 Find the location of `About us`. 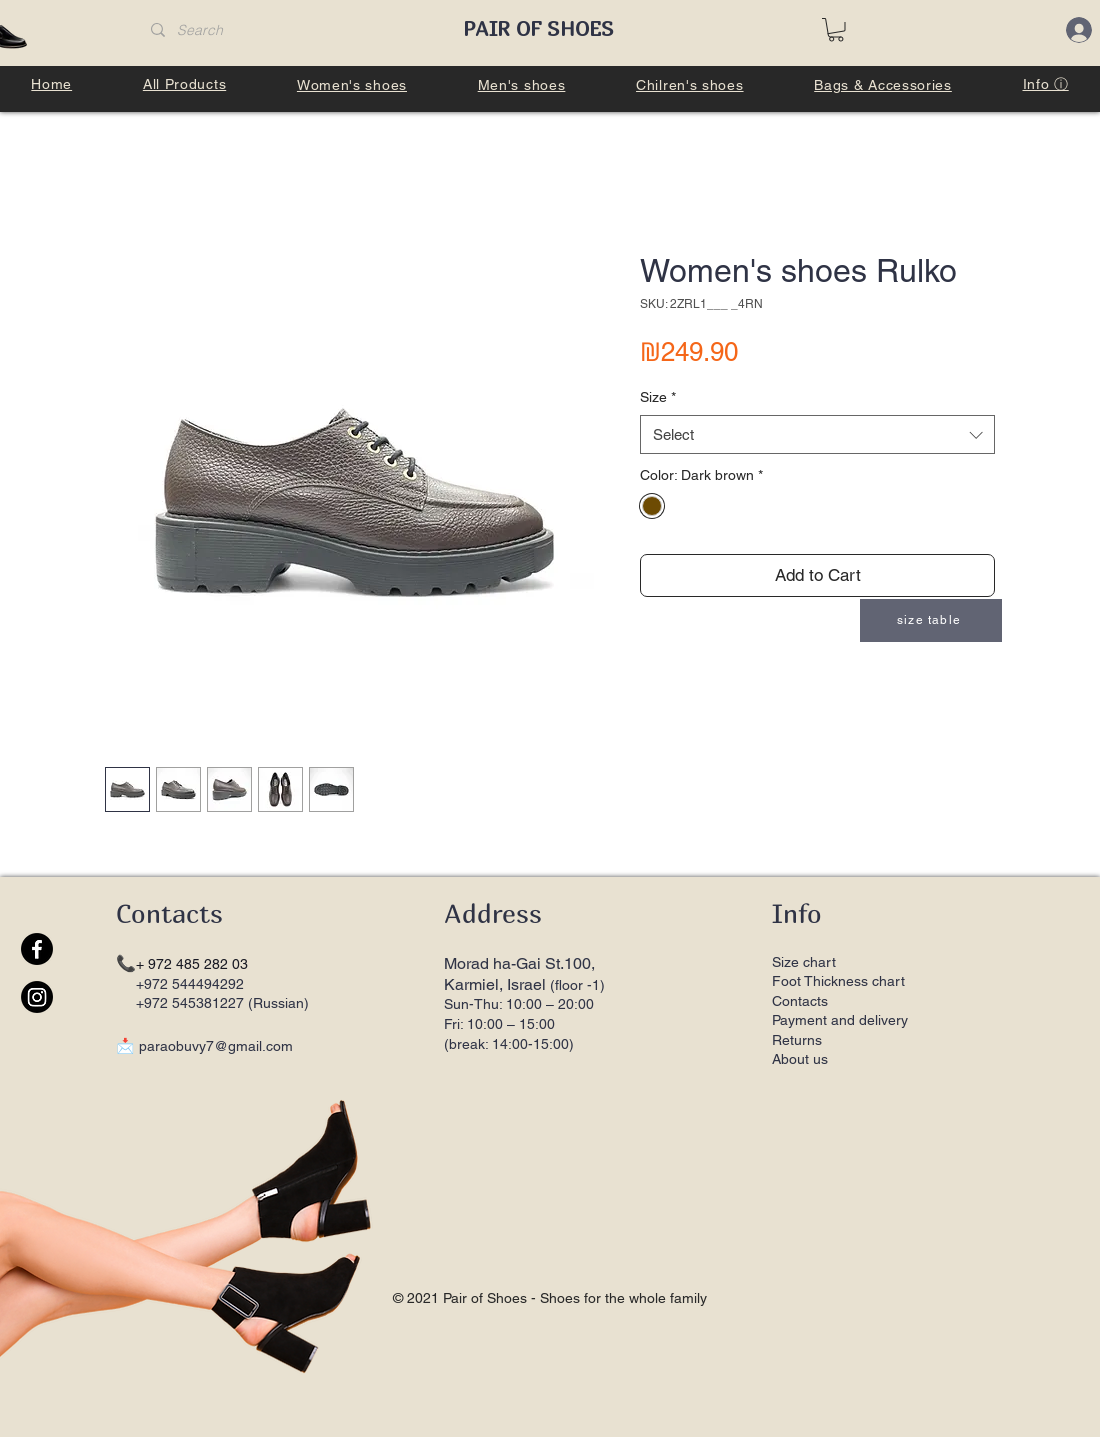

About us is located at coordinates (800, 1059).